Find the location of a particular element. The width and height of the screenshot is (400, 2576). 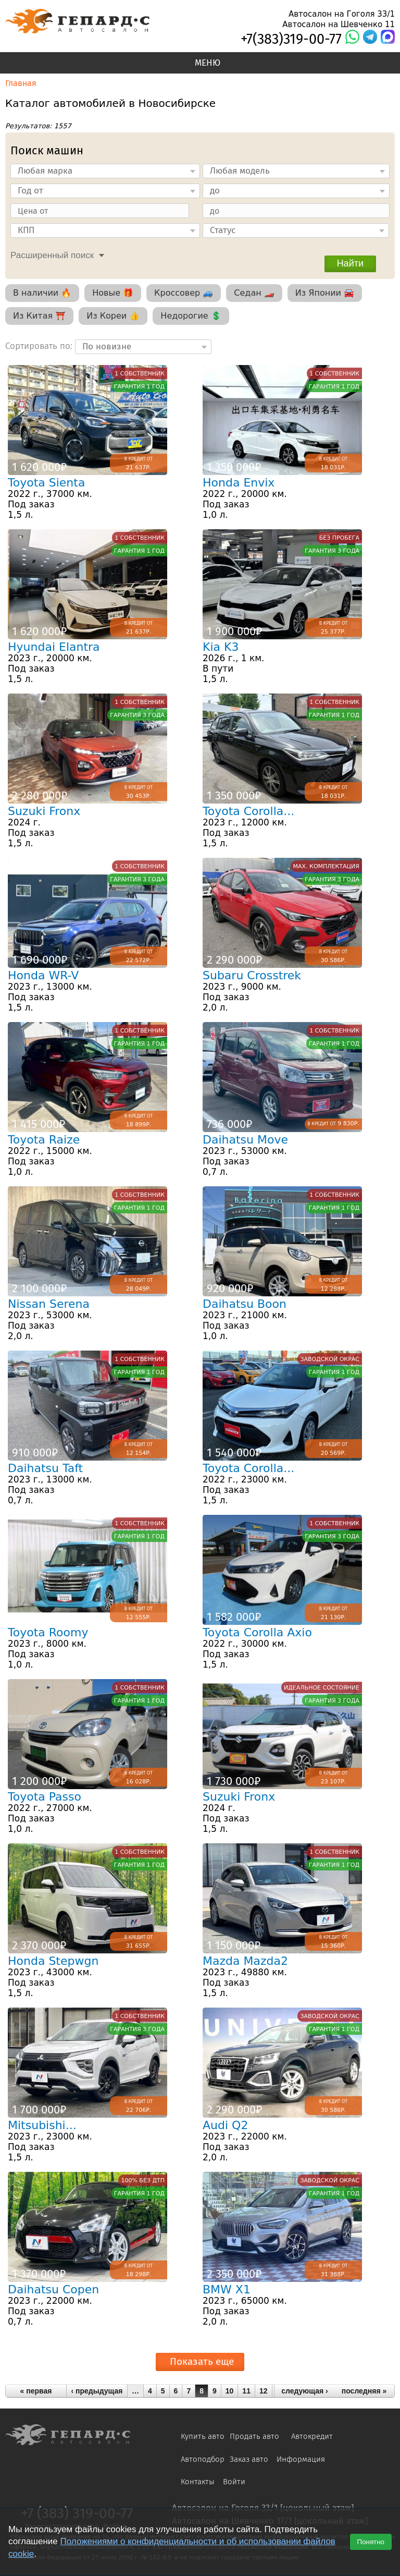

Mazda Mazda2 is located at coordinates (245, 1960).